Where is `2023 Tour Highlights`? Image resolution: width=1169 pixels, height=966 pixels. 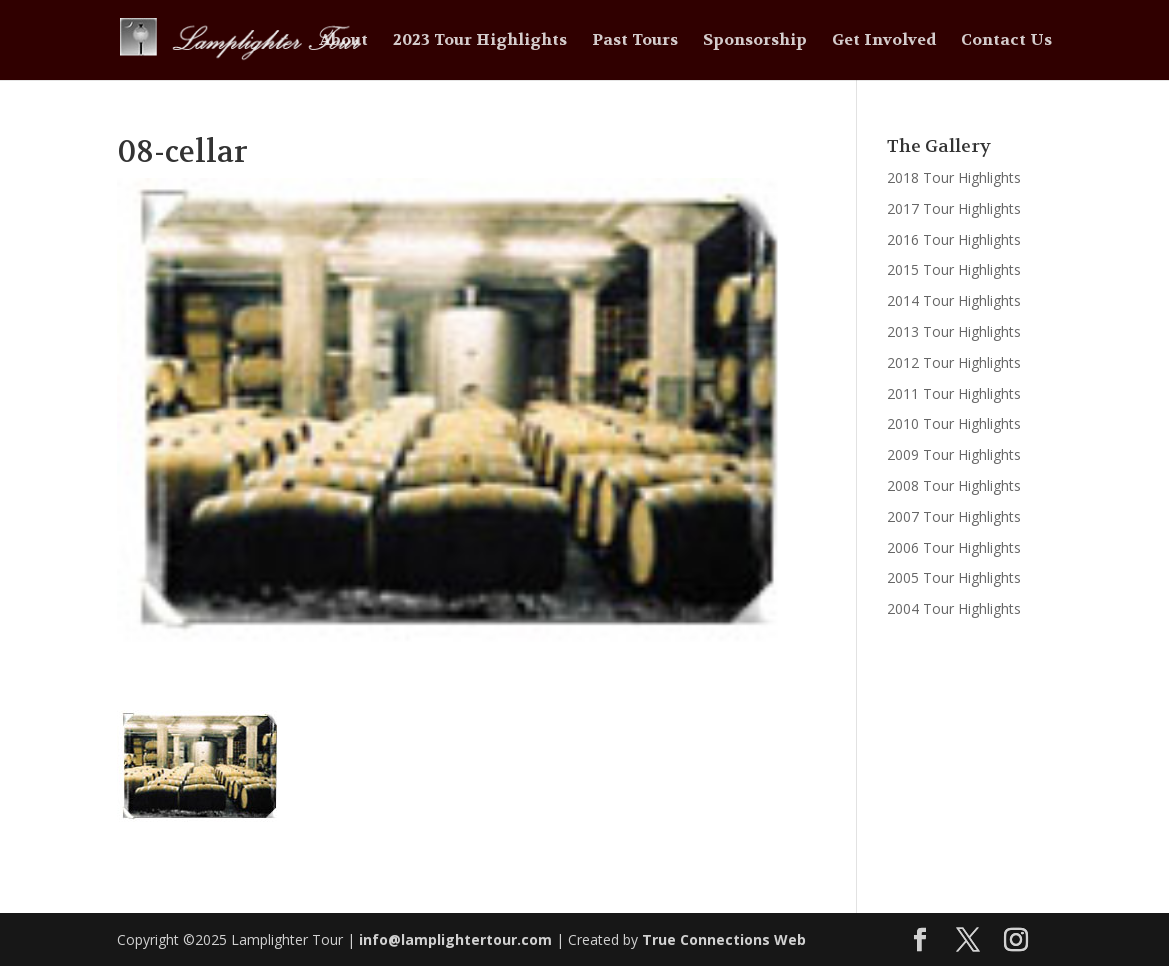 2023 Tour Highlights is located at coordinates (480, 41).